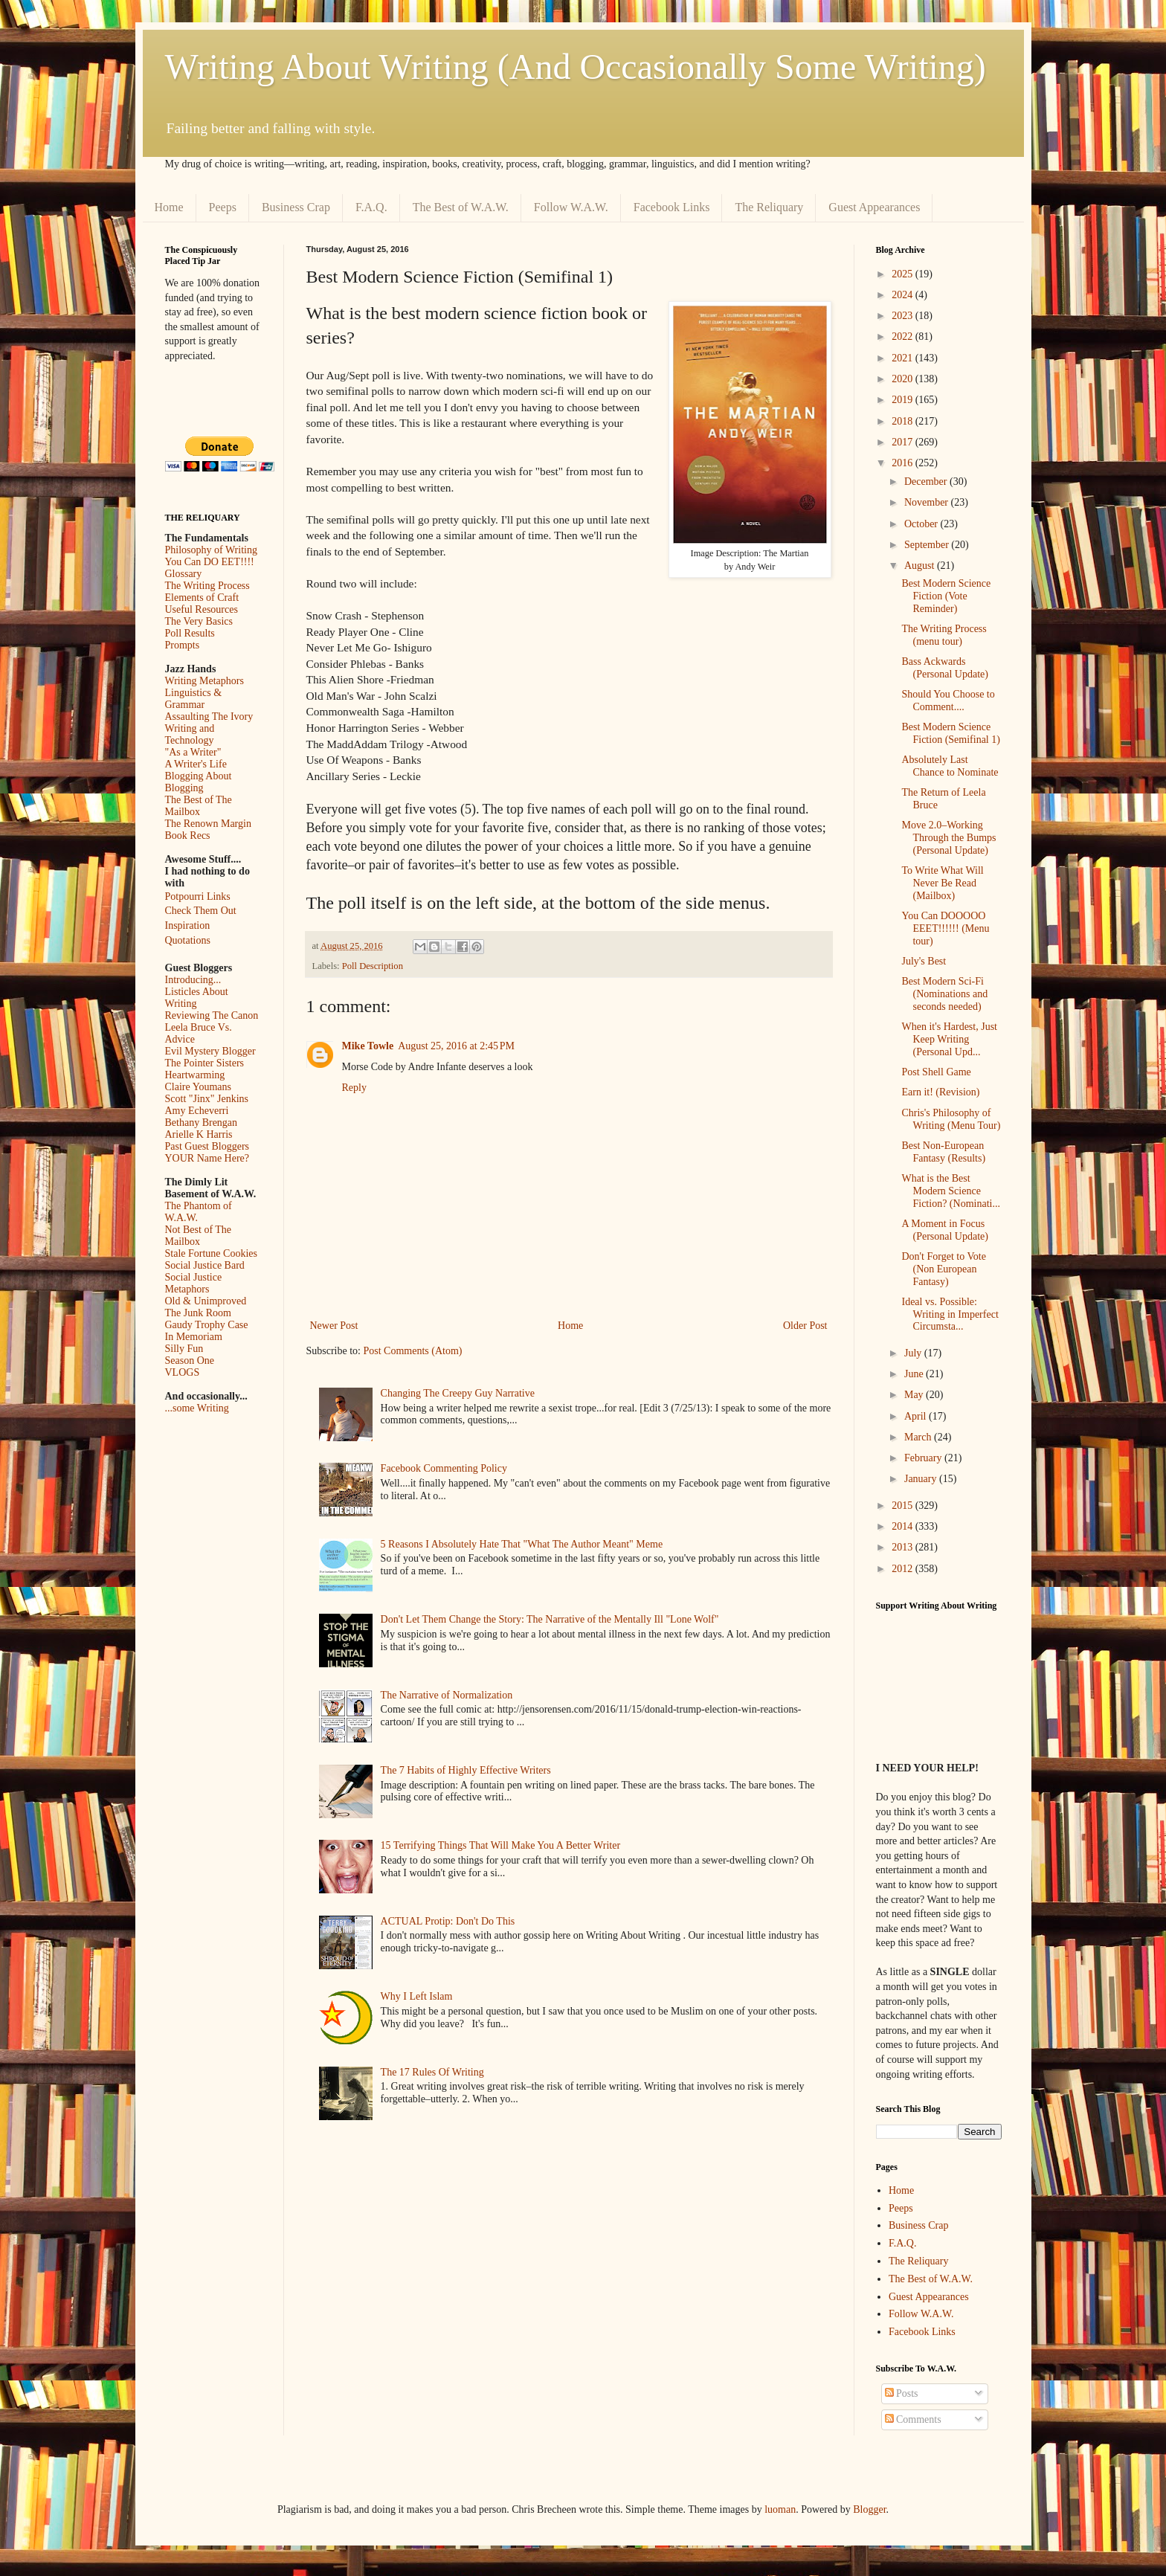 Image resolution: width=1166 pixels, height=2576 pixels. I want to click on Old & Unimproved, so click(206, 1301).